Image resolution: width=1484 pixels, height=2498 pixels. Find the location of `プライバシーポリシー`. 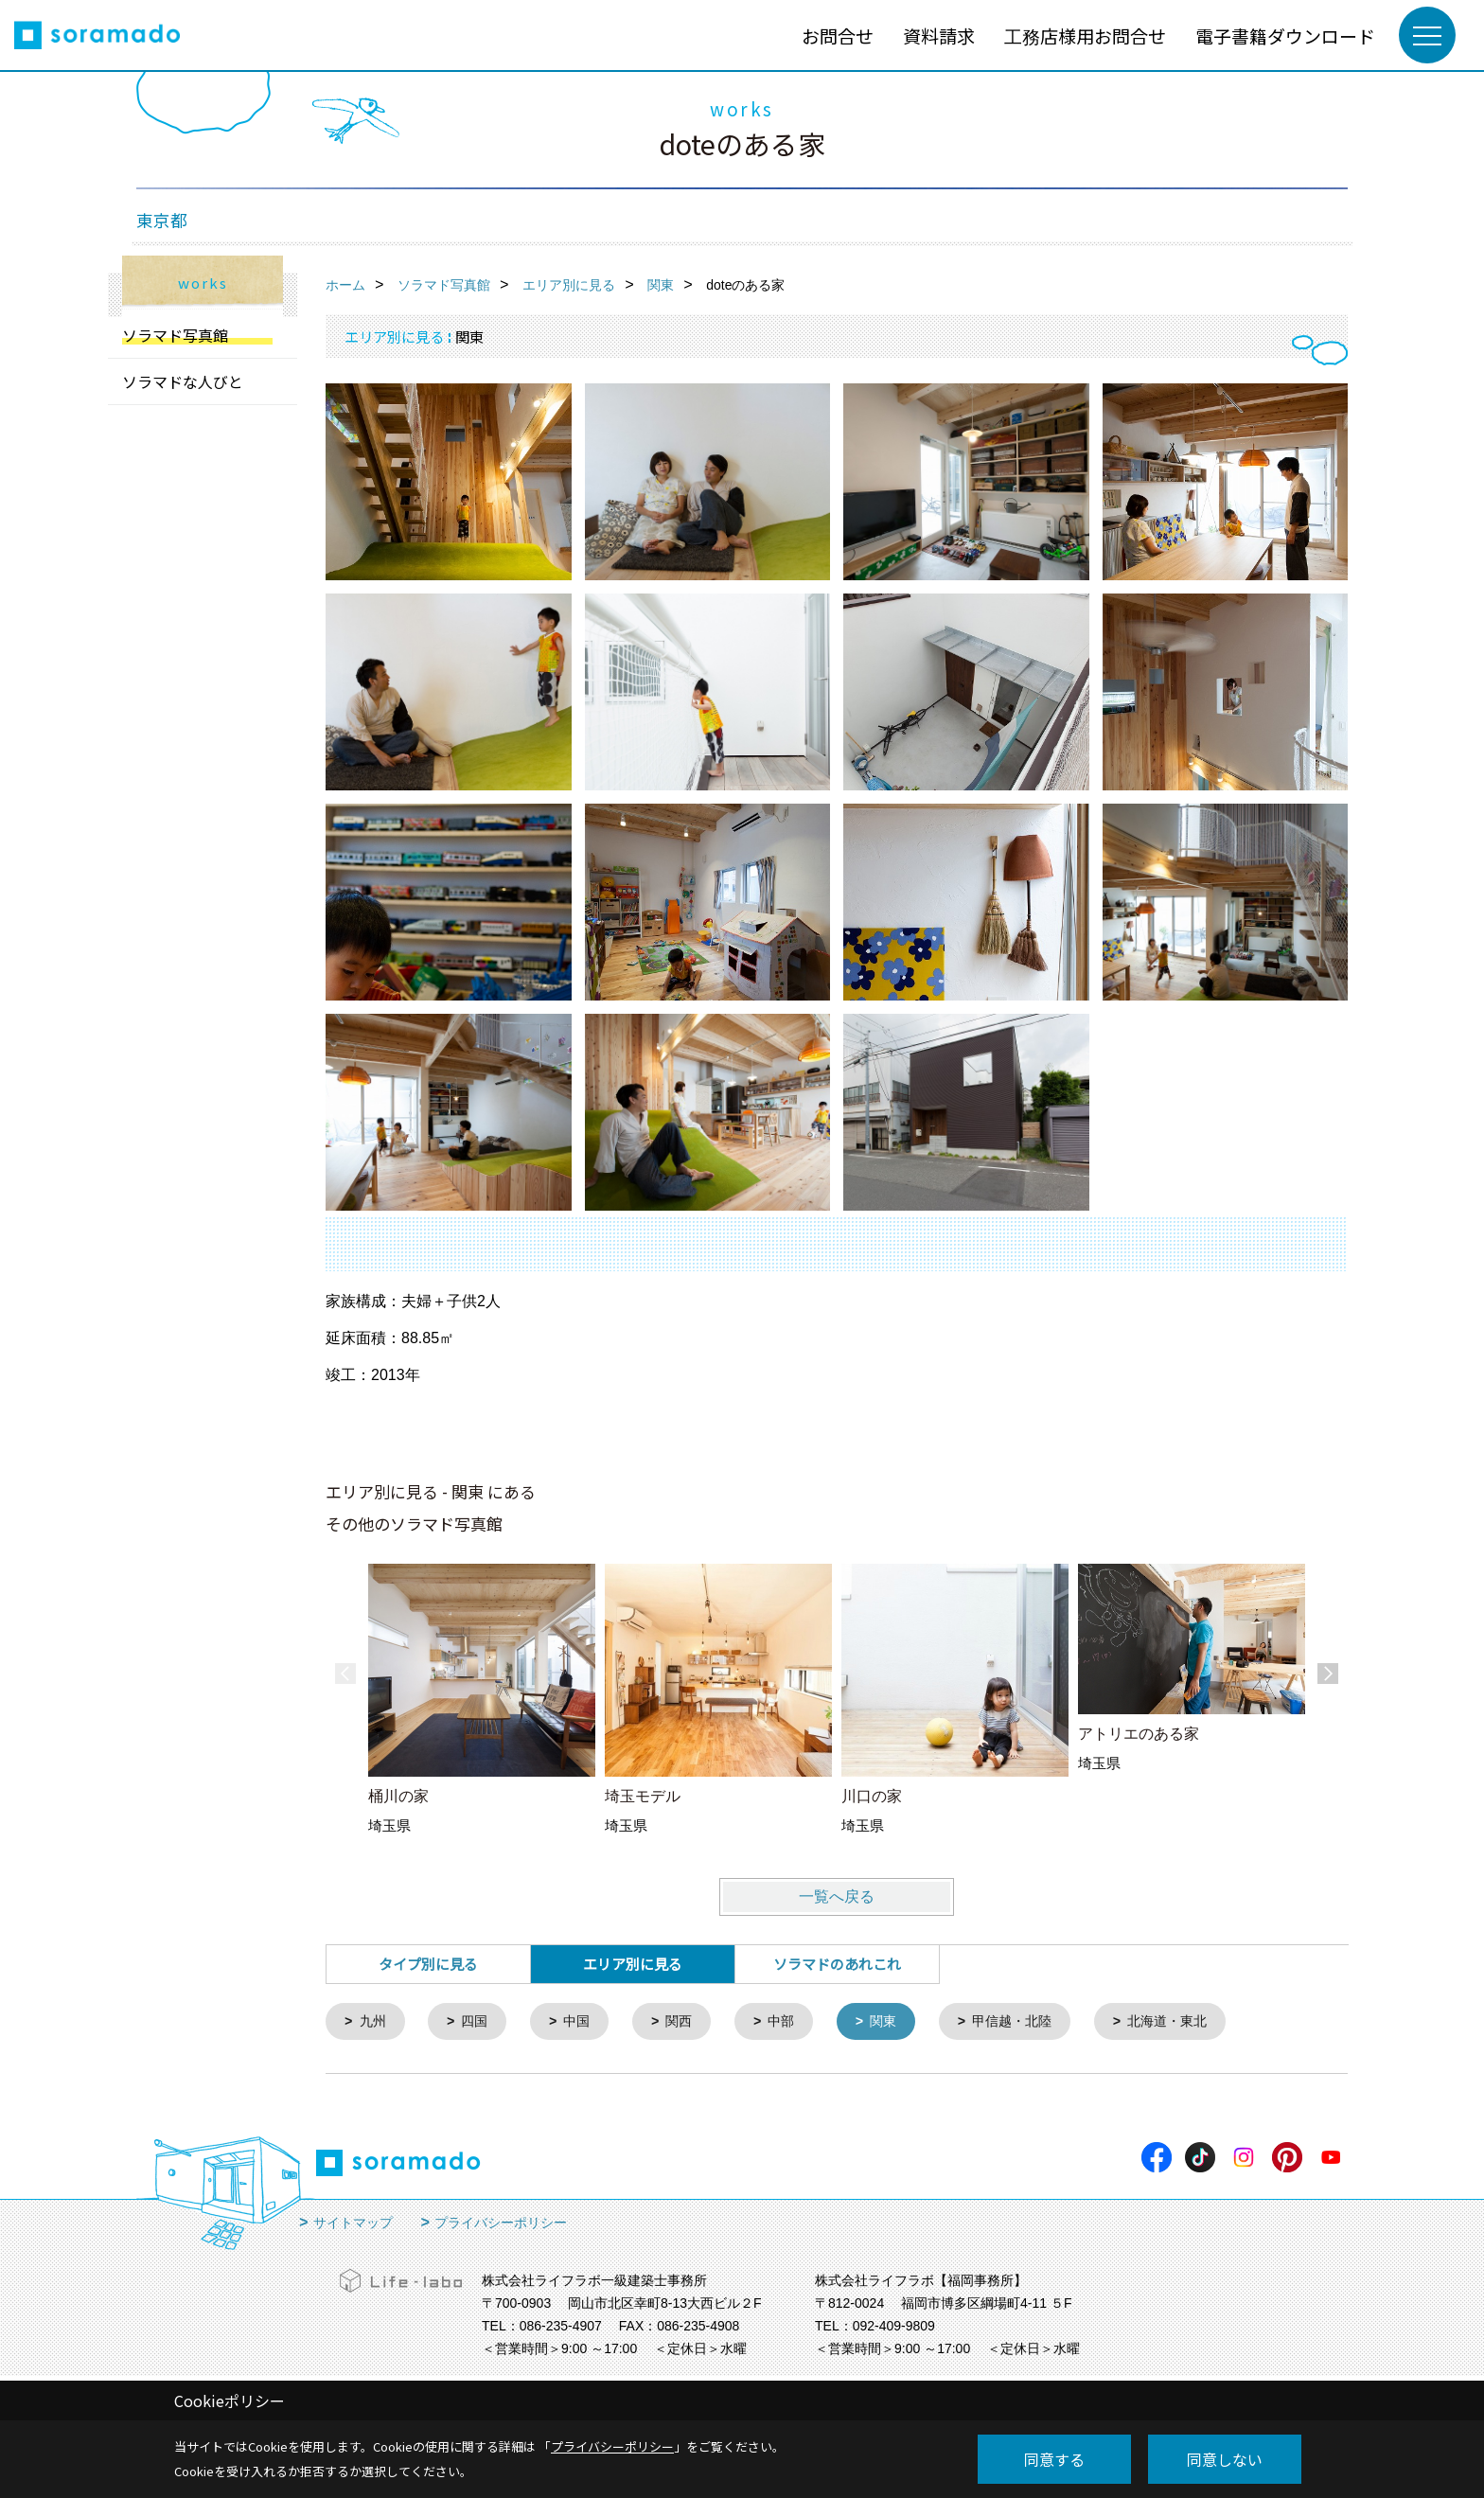

プライバシーポリシー is located at coordinates (500, 2224).